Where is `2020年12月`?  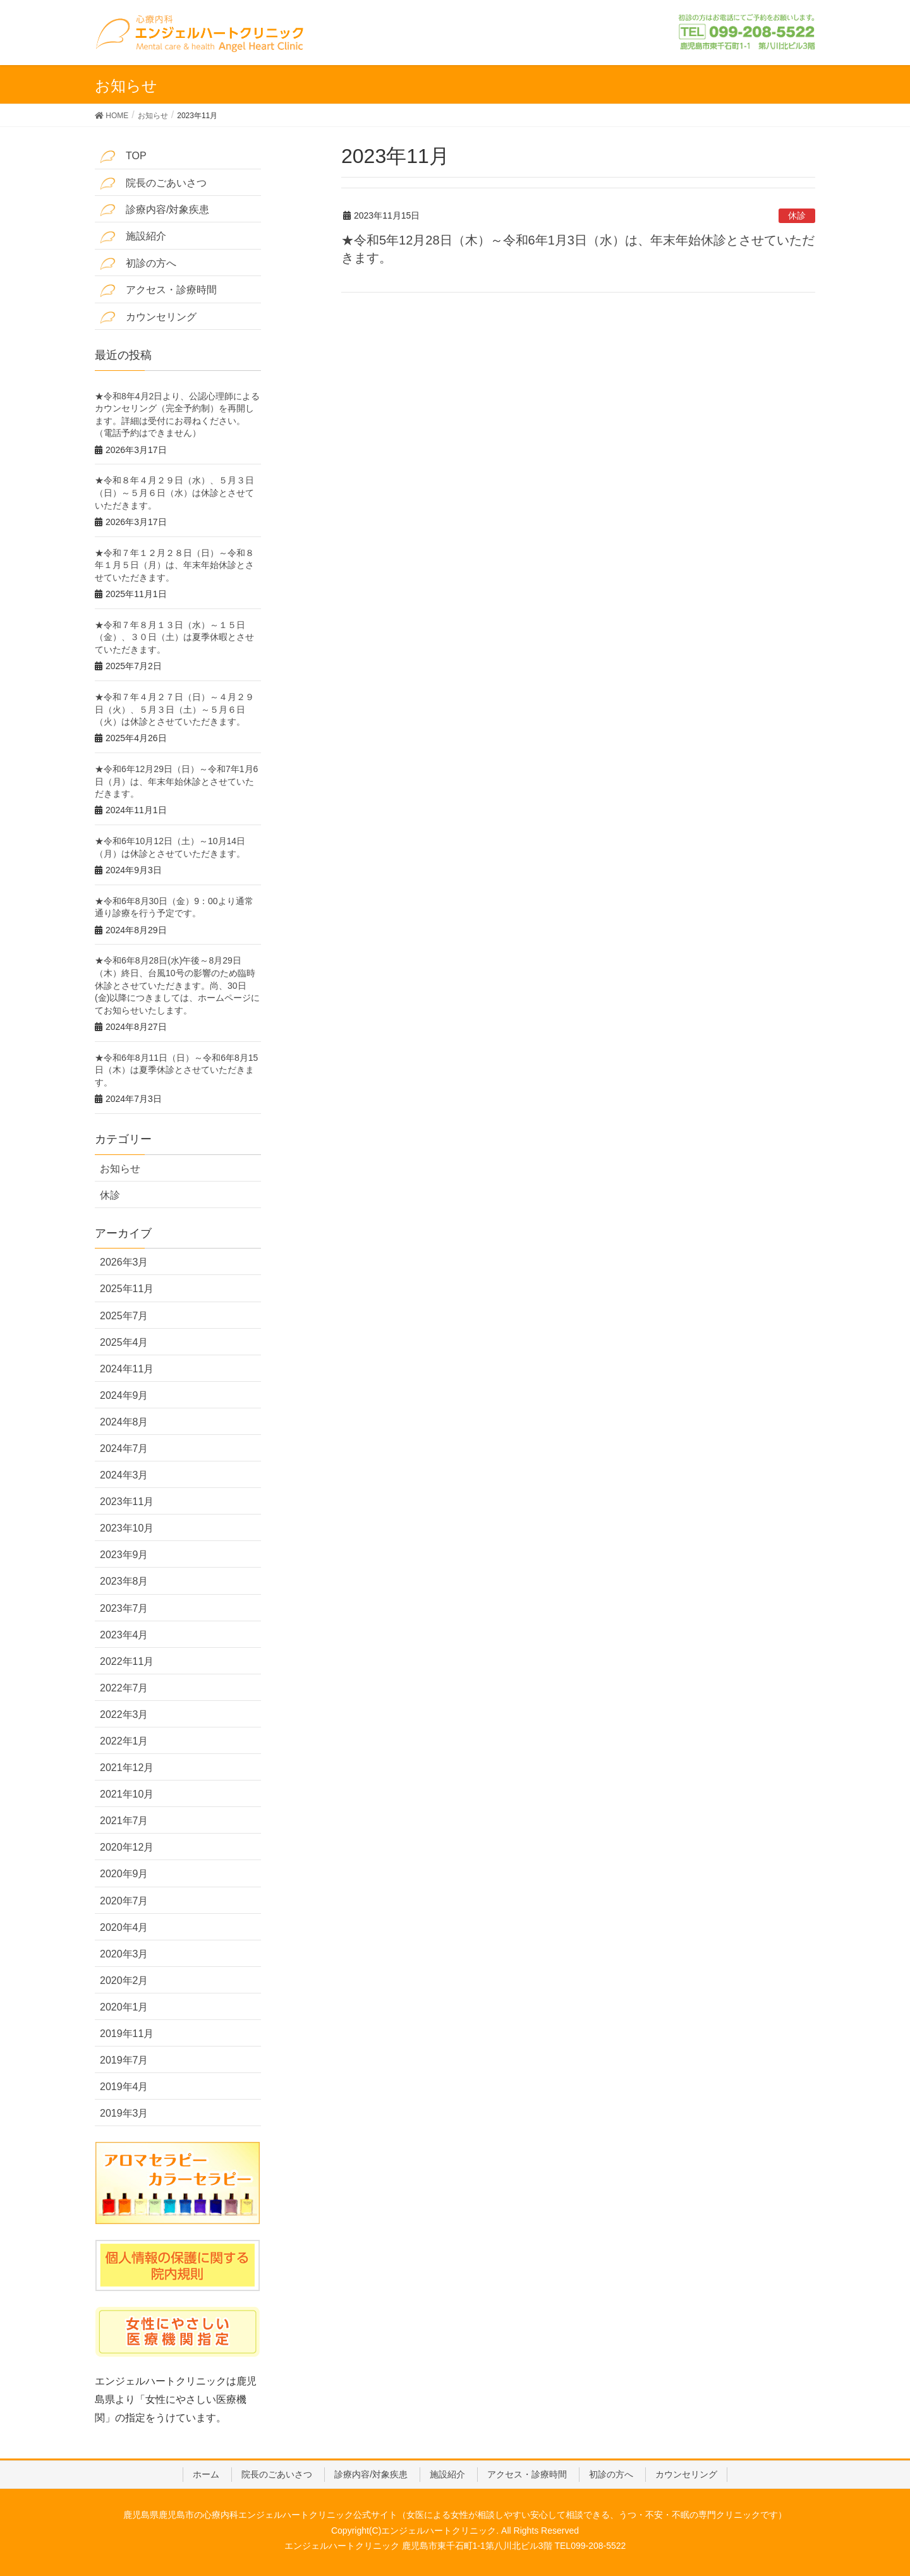
2020年12月 is located at coordinates (127, 1847).